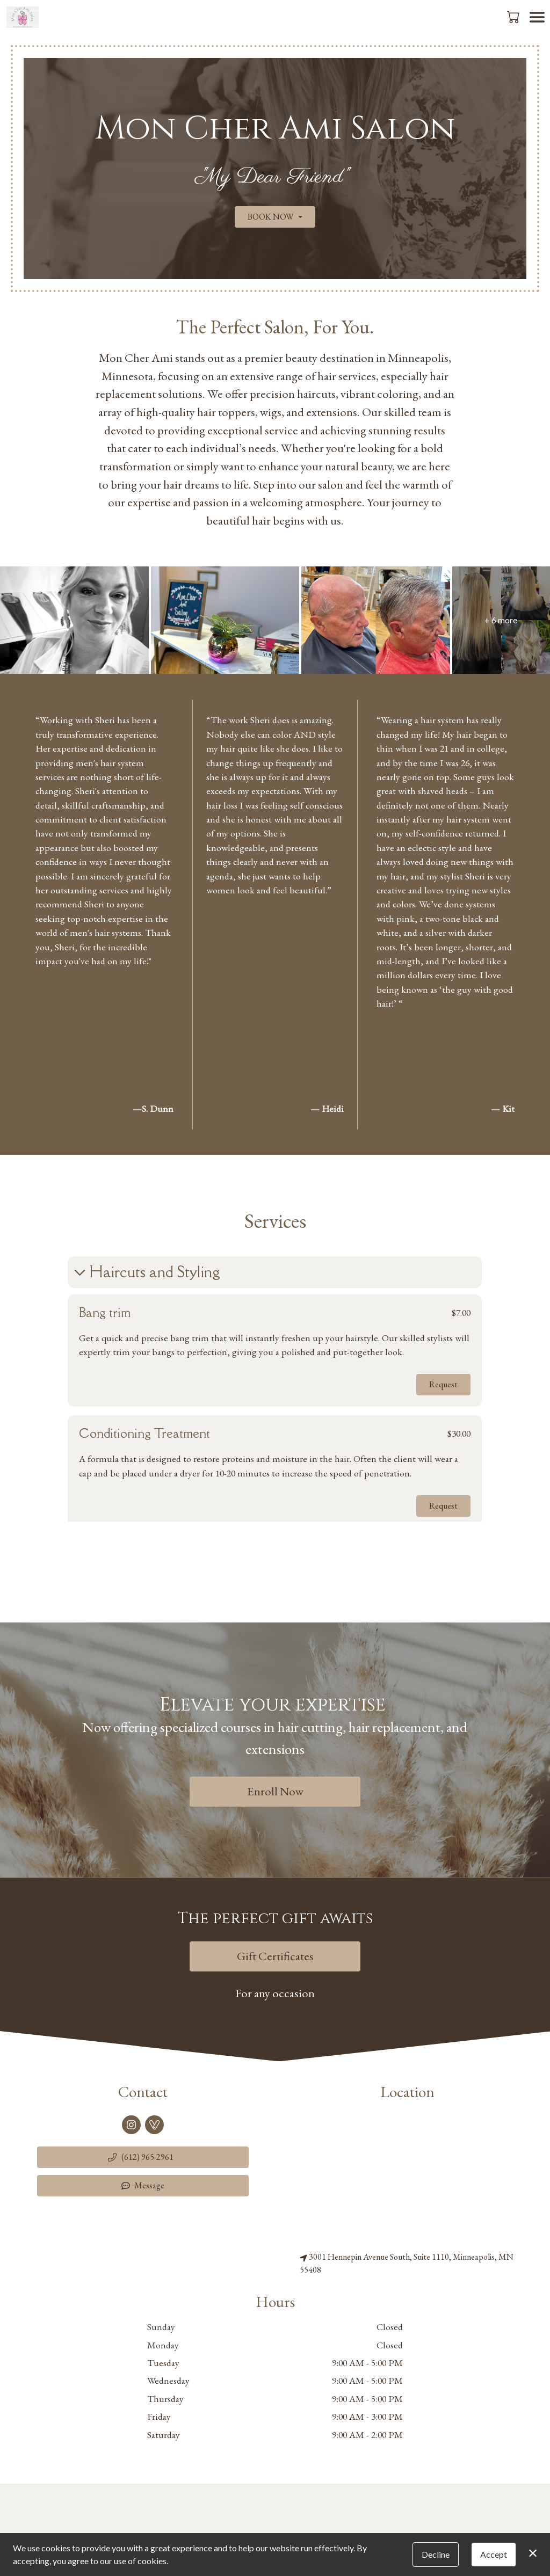 The width and height of the screenshot is (550, 2576). Describe the element at coordinates (444, 1384) in the screenshot. I see `Request [button]` at that location.